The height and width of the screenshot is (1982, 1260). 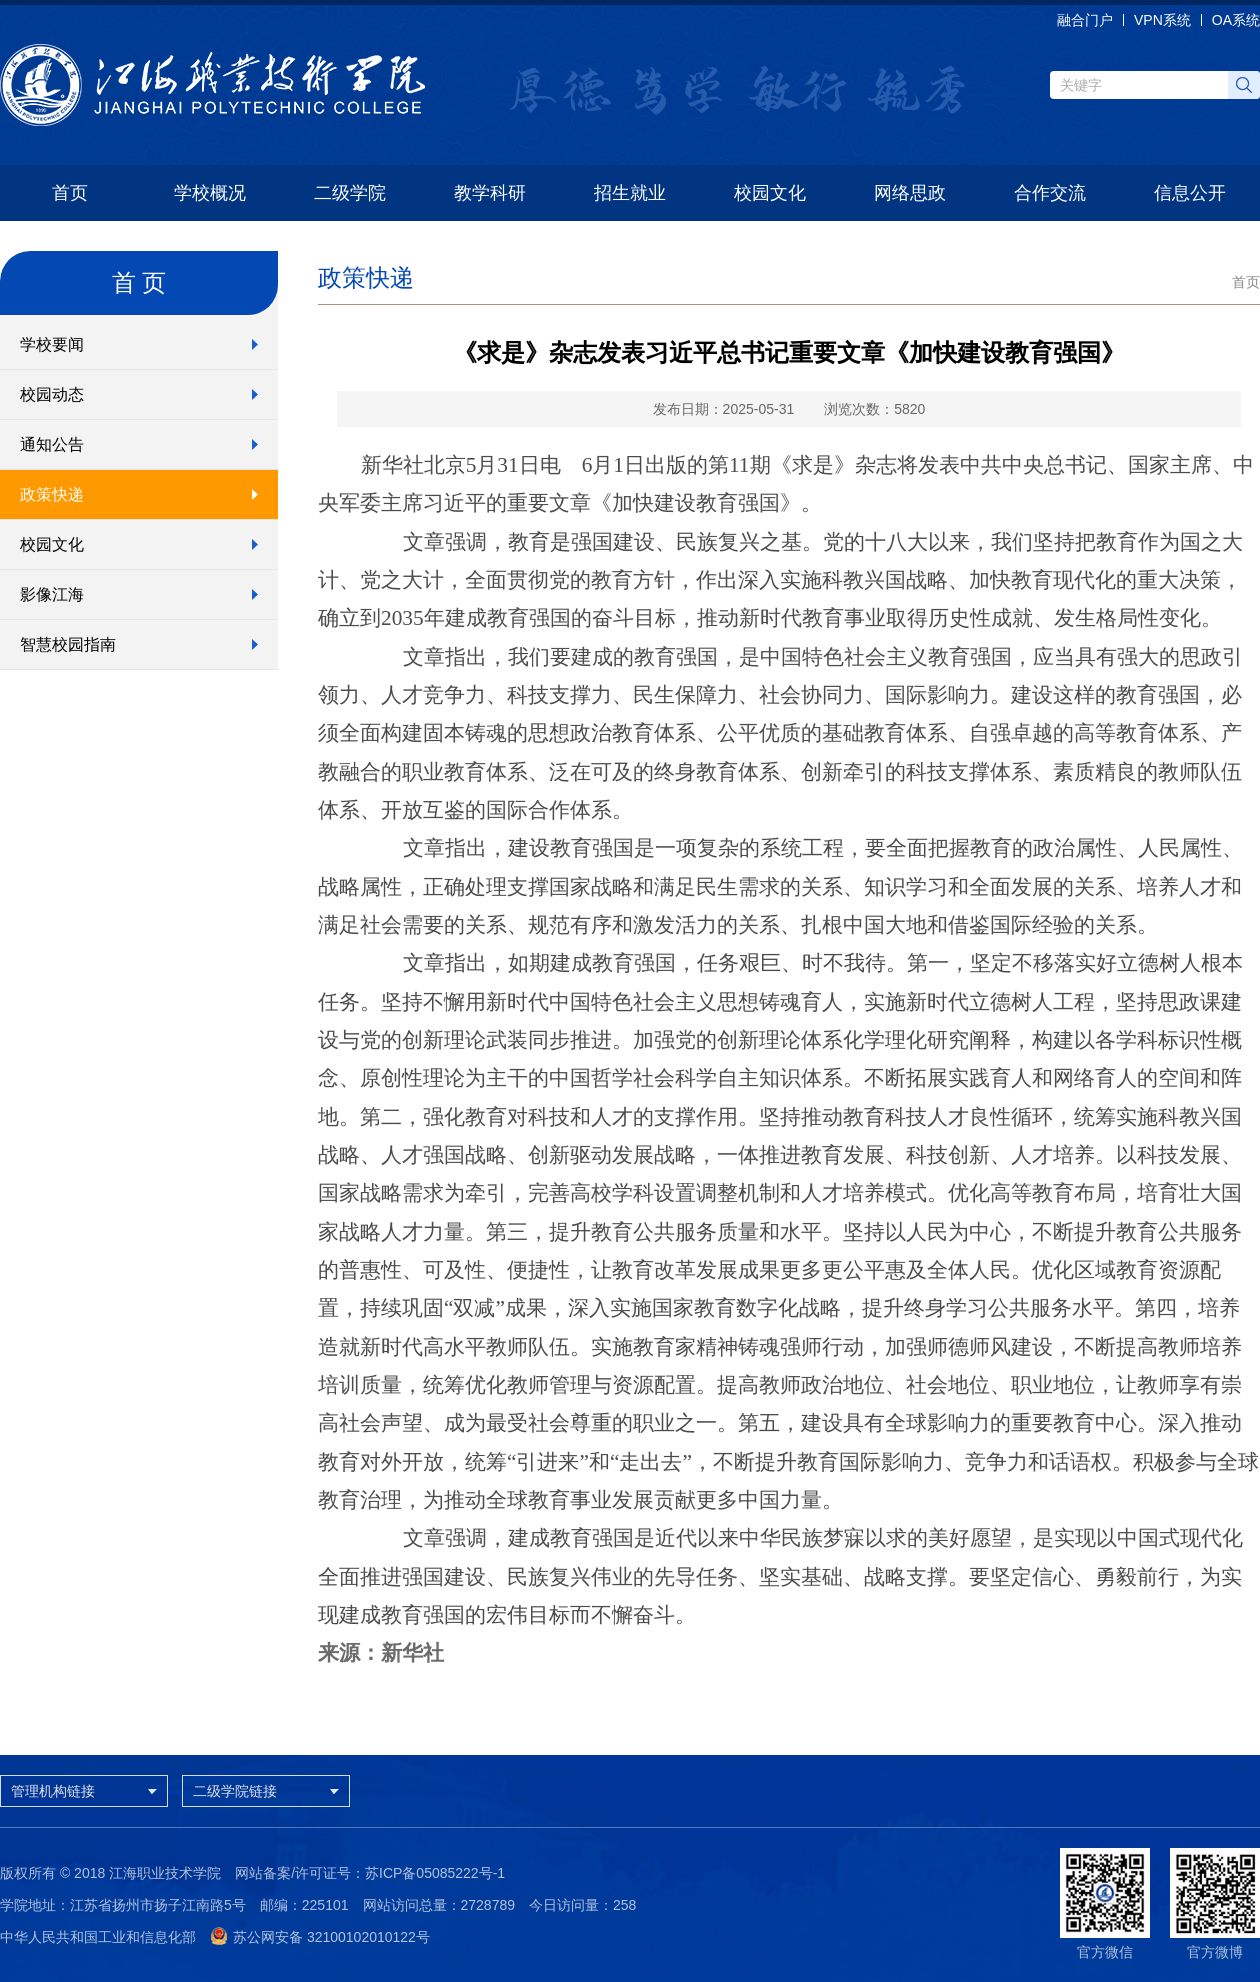 I want to click on VPN系统, so click(x=1162, y=20).